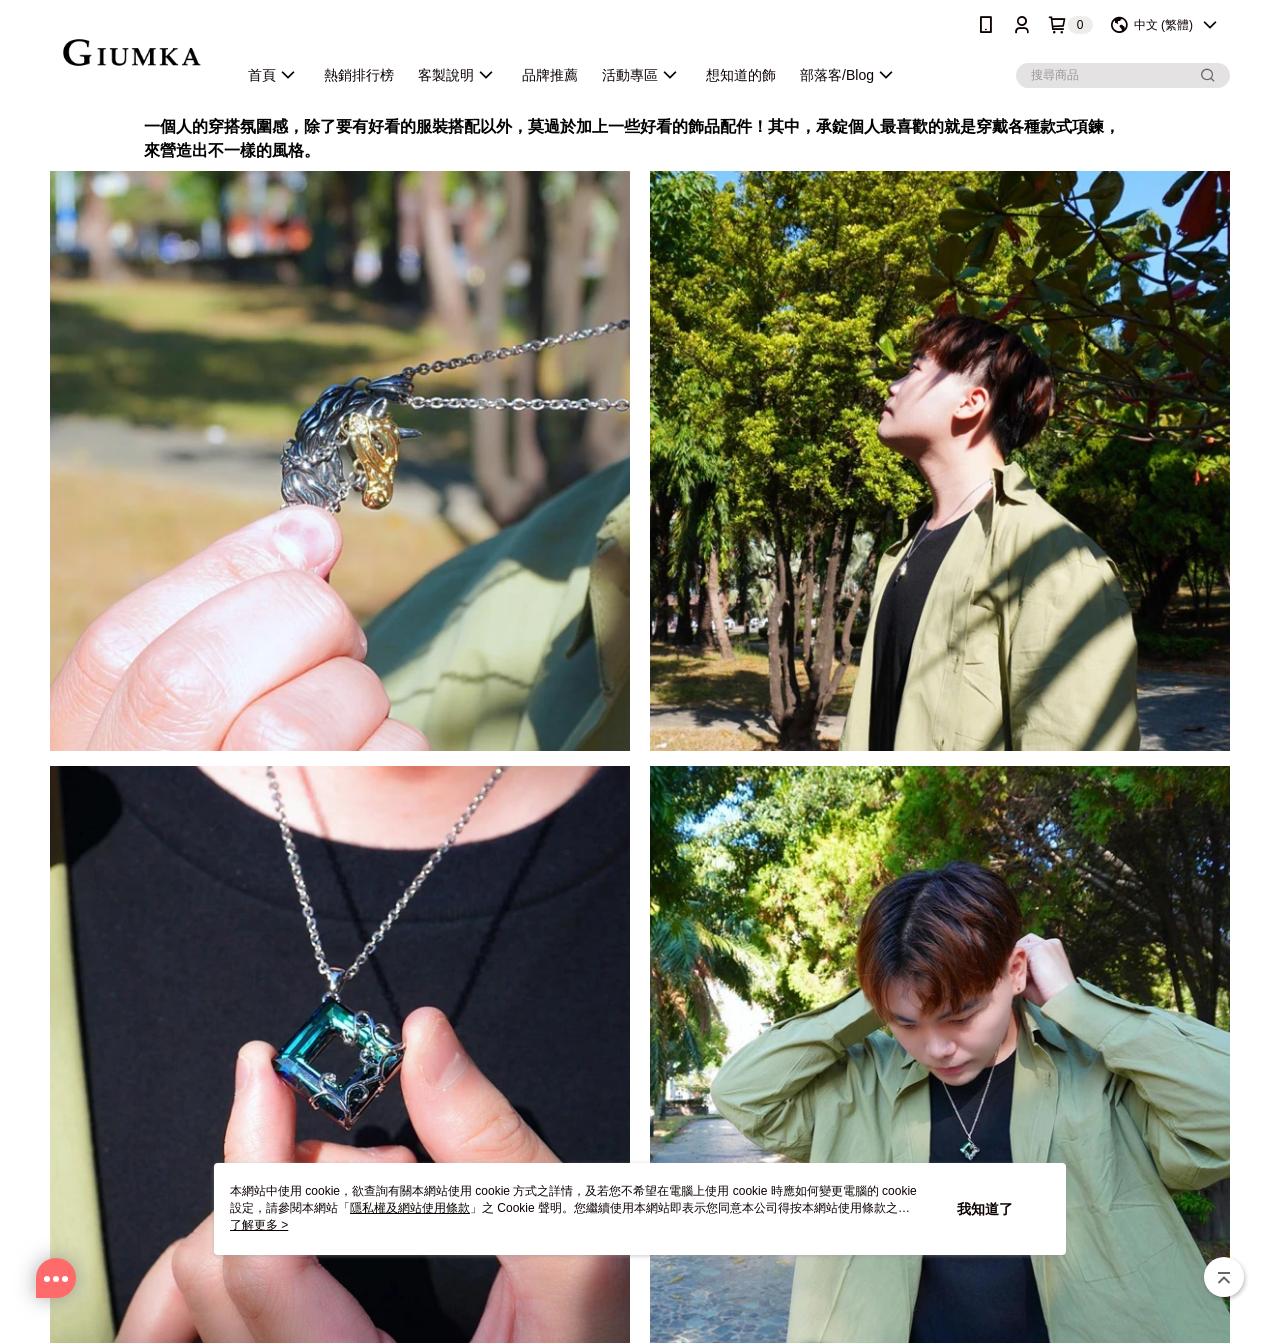  I want to click on 我知道了, so click(985, 1209).